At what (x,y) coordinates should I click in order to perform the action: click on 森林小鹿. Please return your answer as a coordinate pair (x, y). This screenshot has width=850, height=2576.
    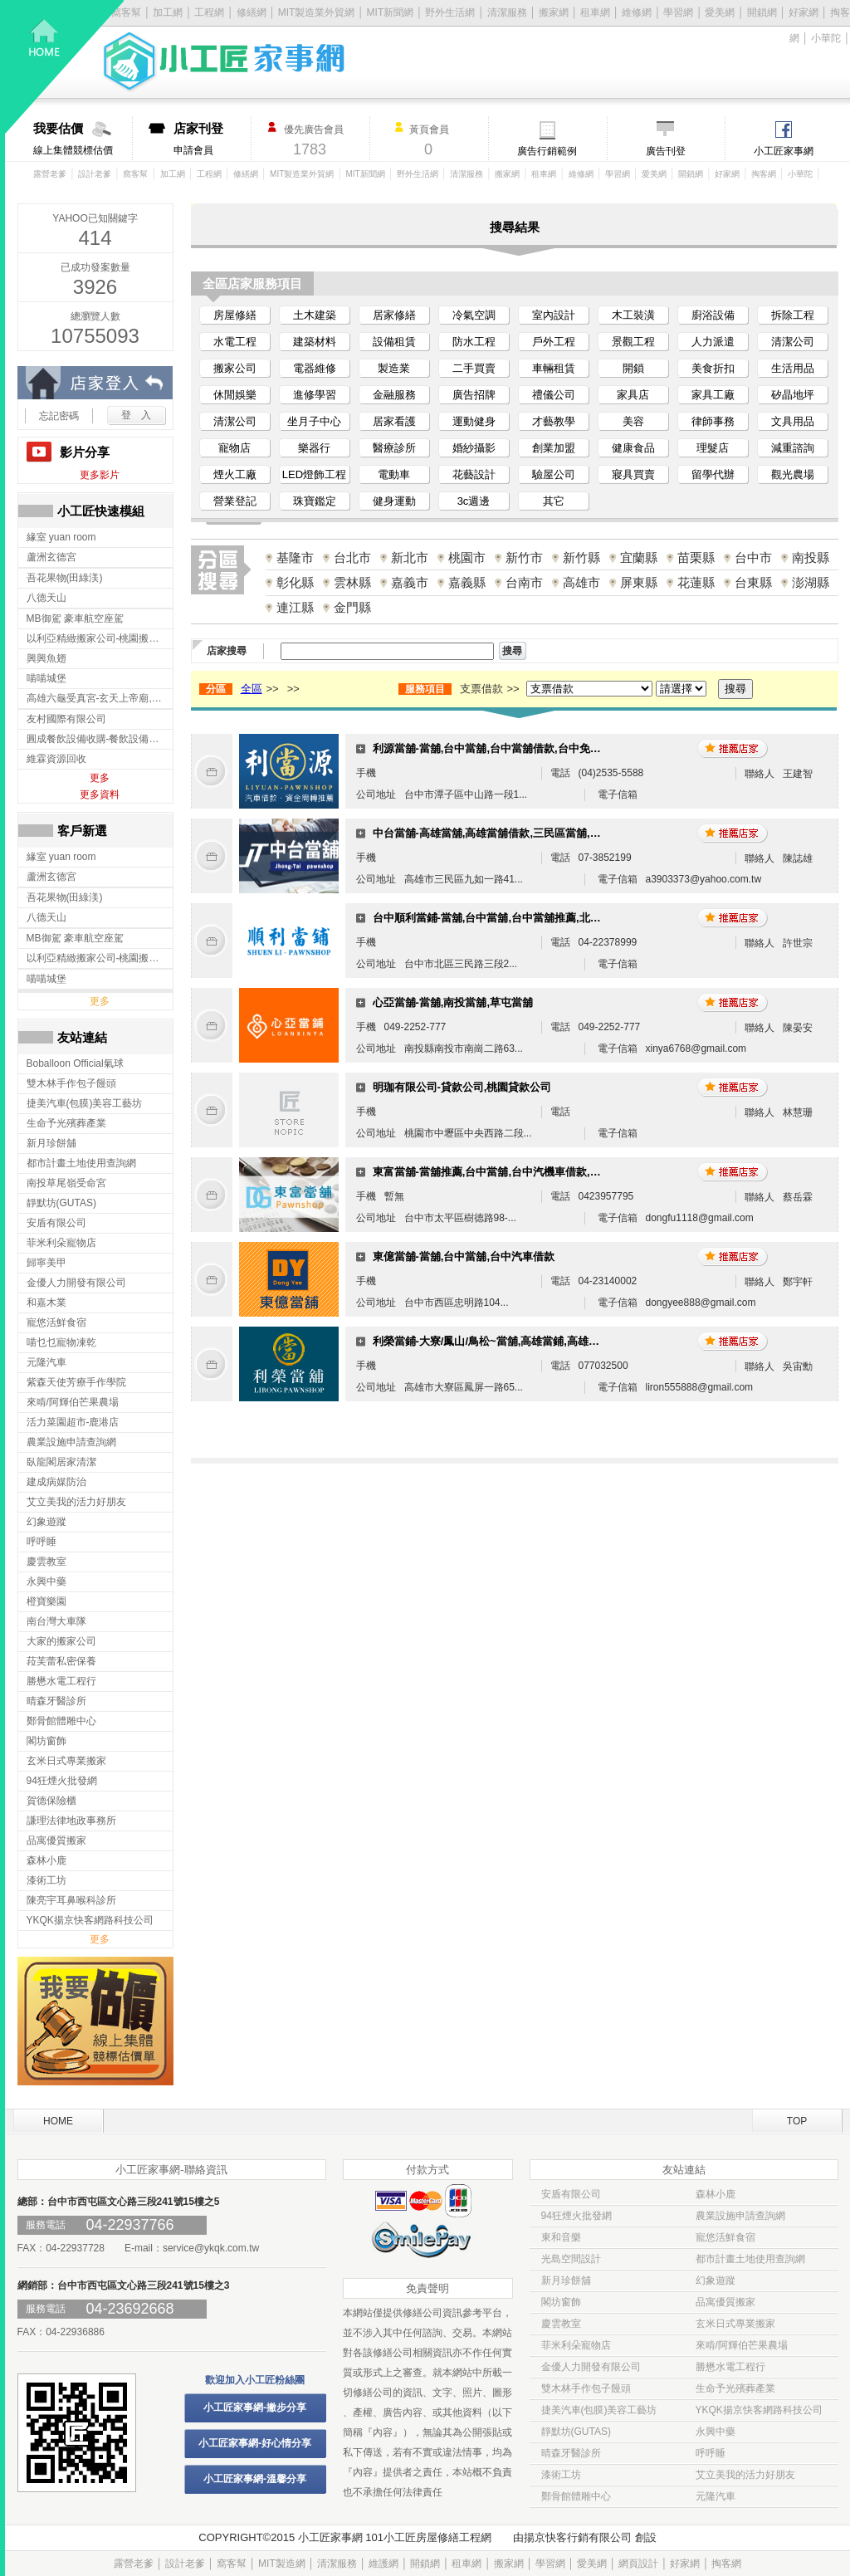
    Looking at the image, I should click on (715, 2194).